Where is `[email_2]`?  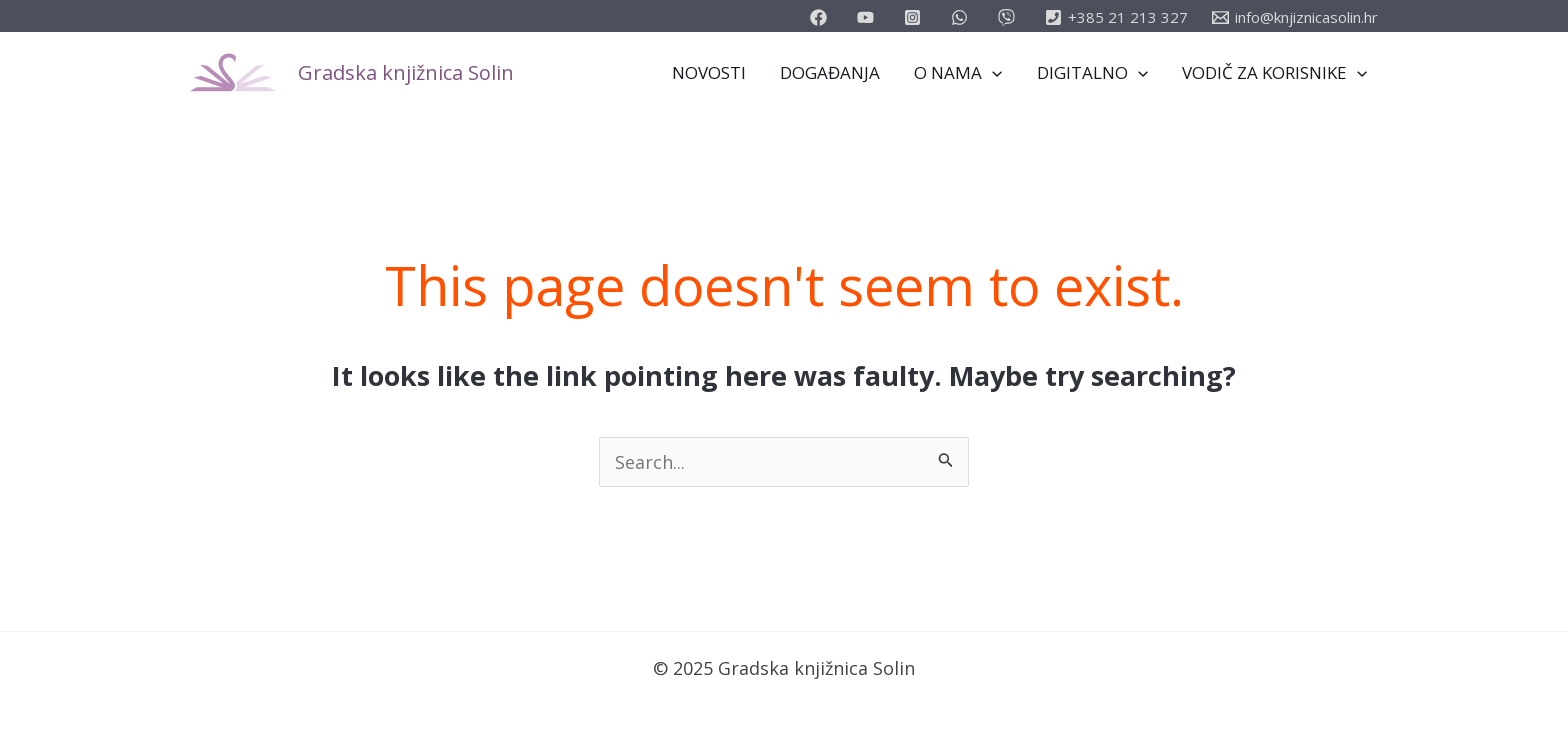 [email_2] is located at coordinates (962, 17).